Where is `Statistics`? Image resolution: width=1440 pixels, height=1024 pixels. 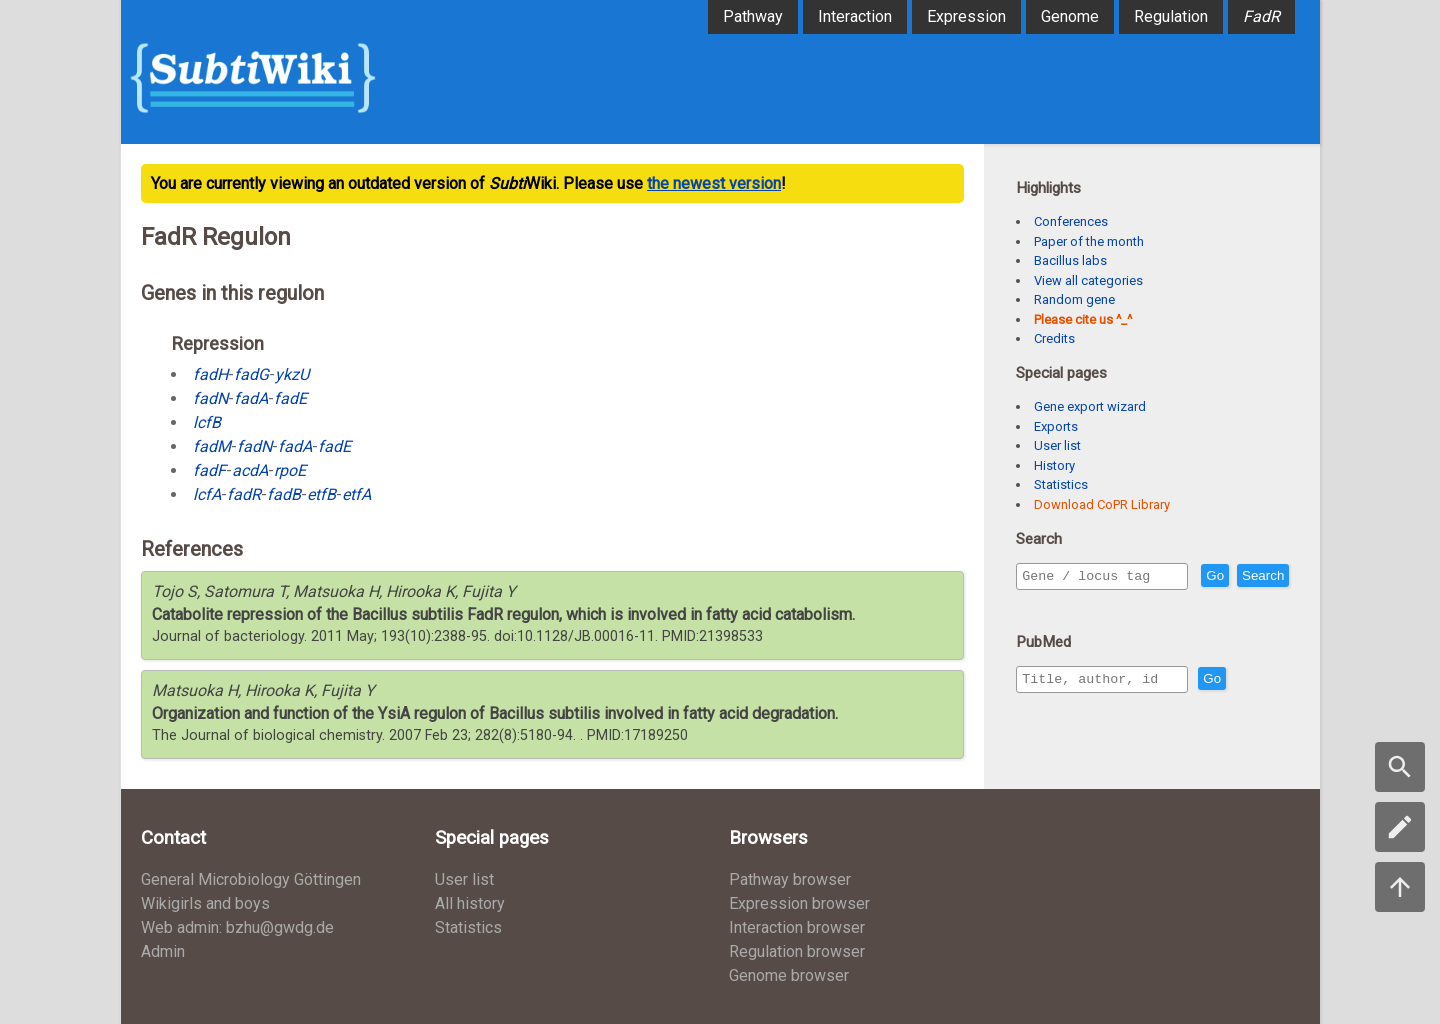 Statistics is located at coordinates (1061, 484).